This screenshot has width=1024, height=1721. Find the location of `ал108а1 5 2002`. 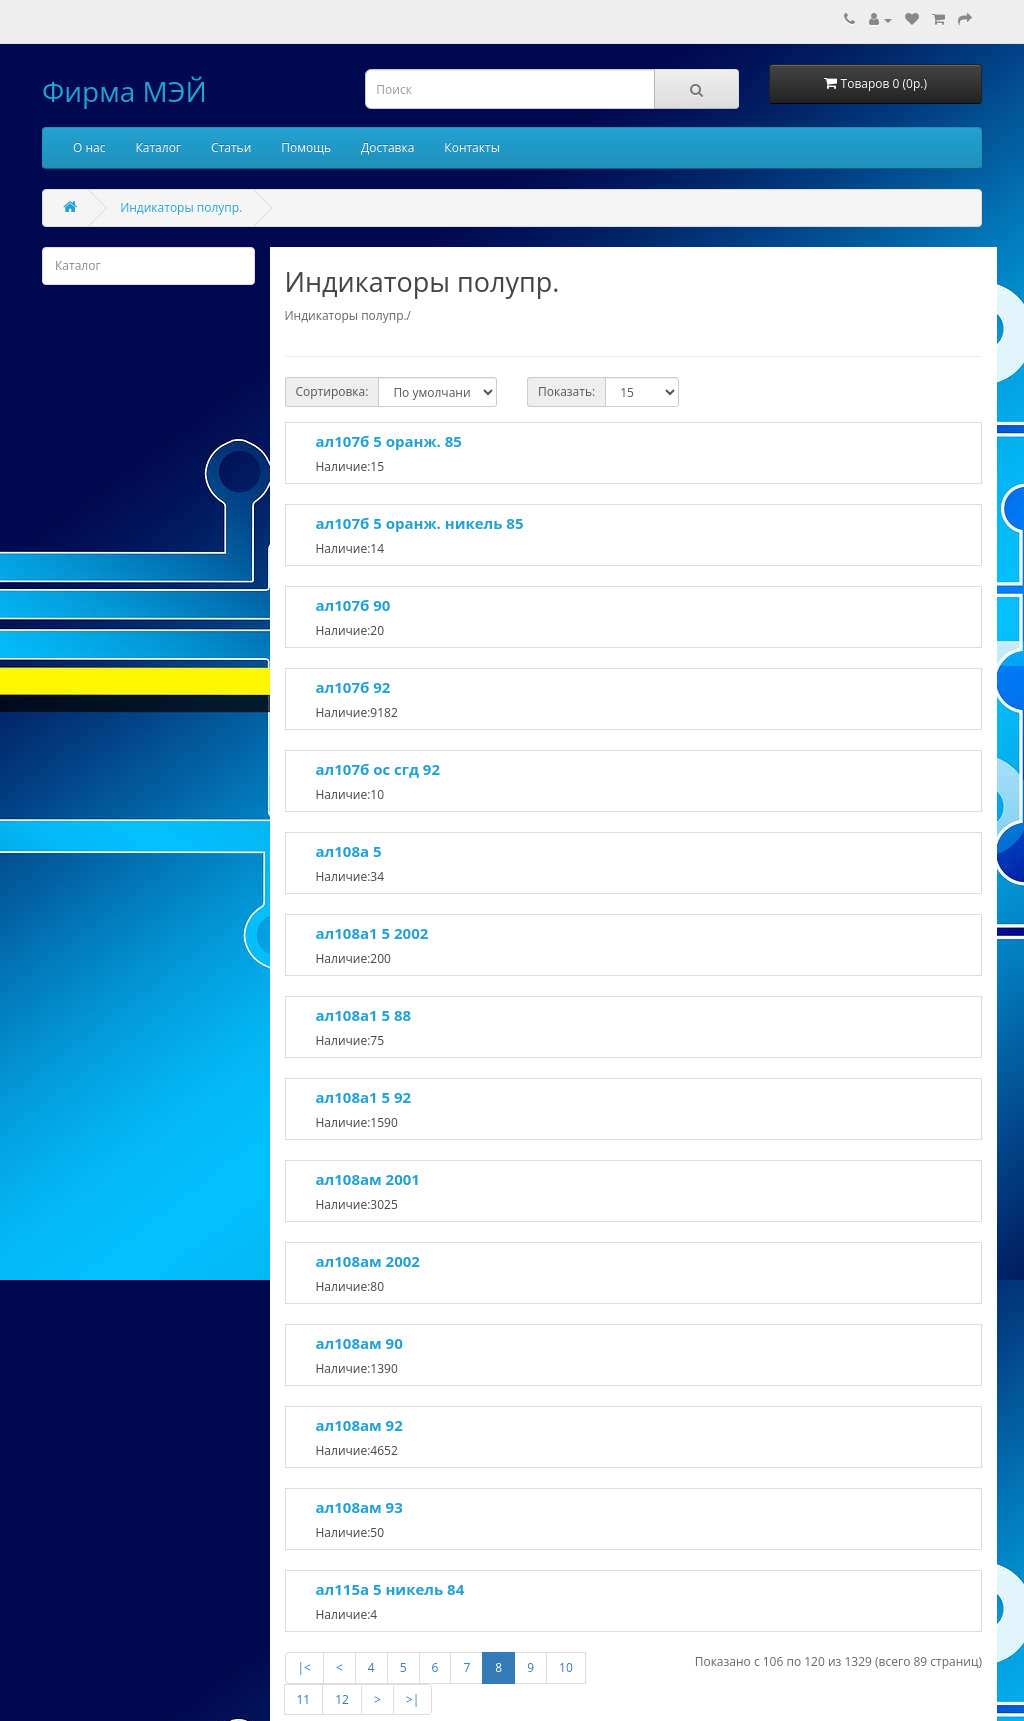

ал108а1 5 2002 is located at coordinates (372, 933).